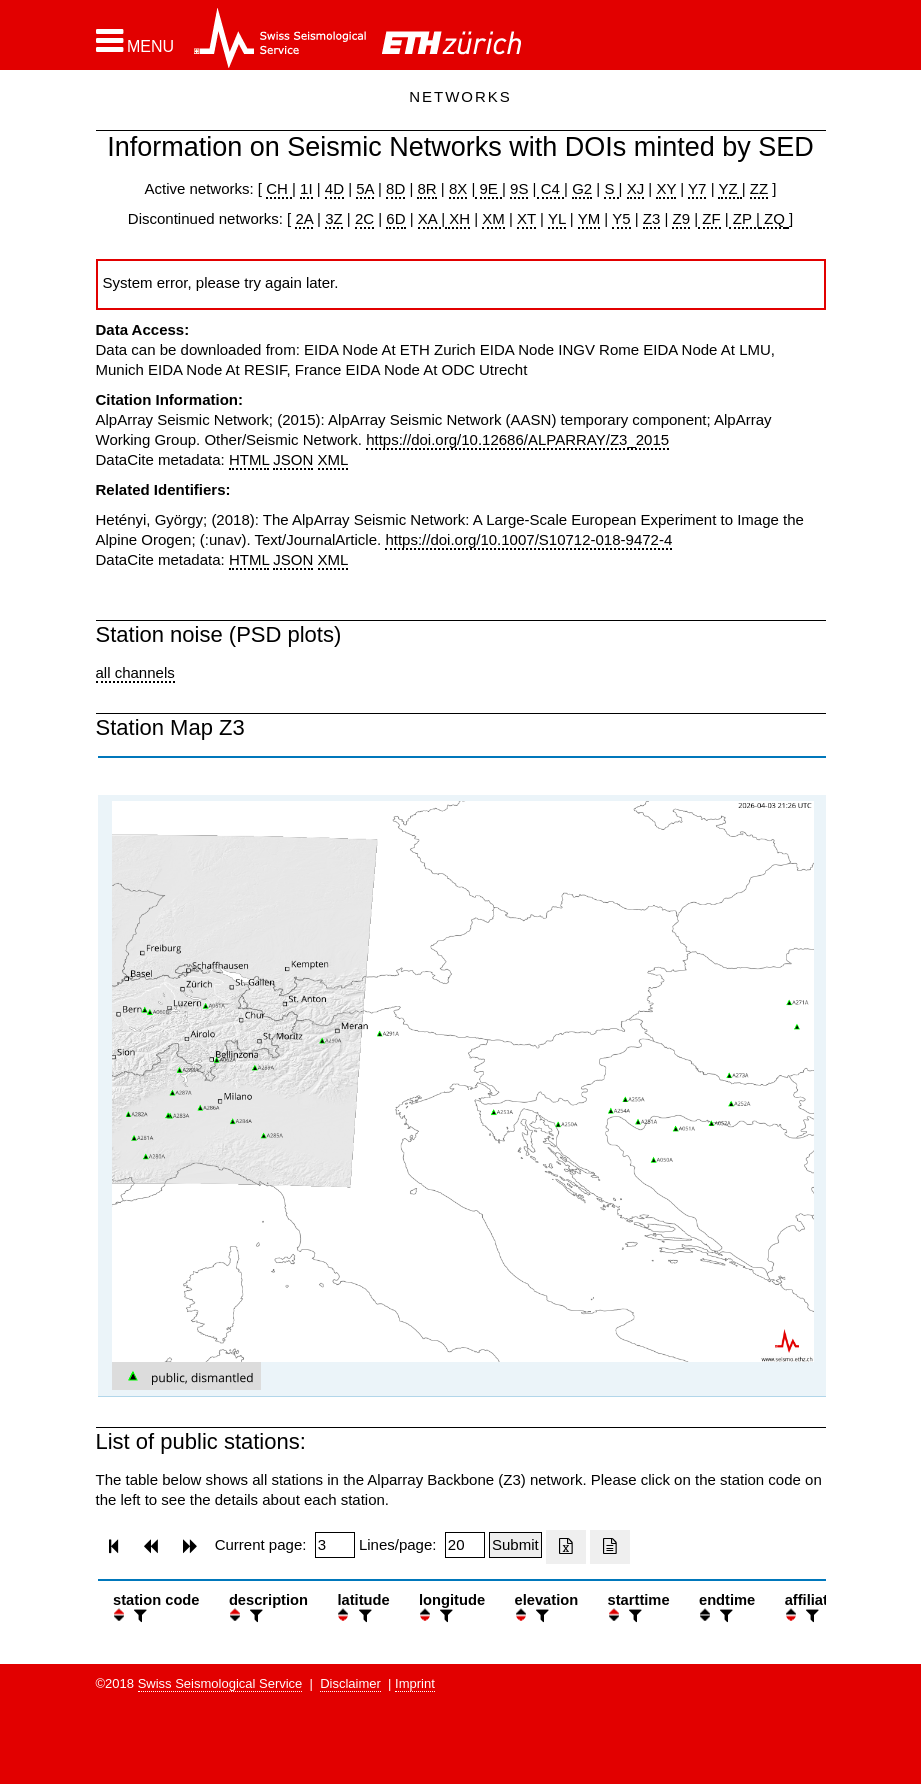 The height and width of the screenshot is (1784, 921). What do you see at coordinates (515, 1545) in the screenshot?
I see `[Submit]` at bounding box center [515, 1545].